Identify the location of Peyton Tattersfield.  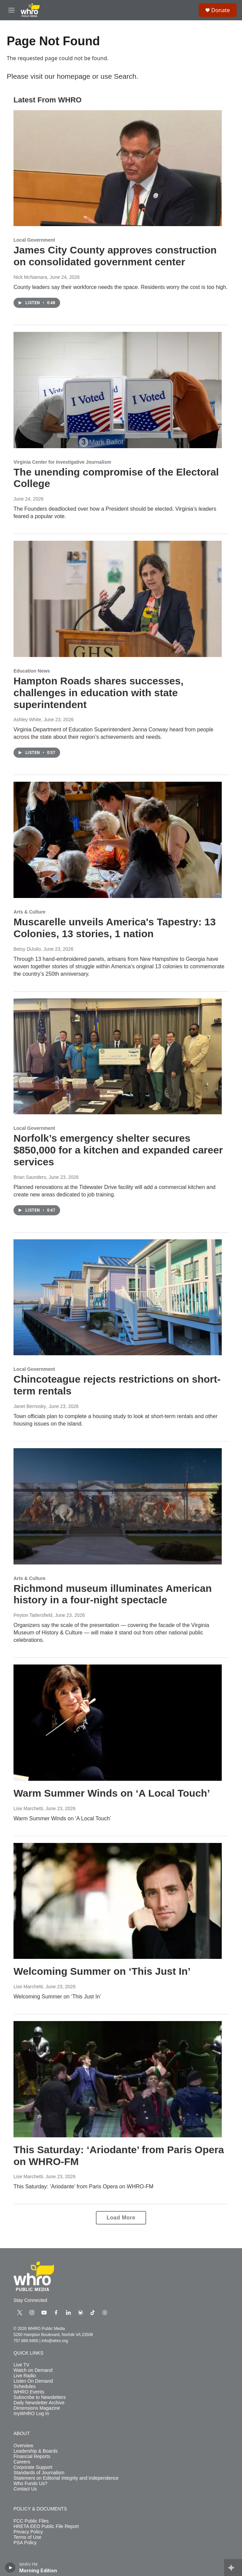
(33, 1615).